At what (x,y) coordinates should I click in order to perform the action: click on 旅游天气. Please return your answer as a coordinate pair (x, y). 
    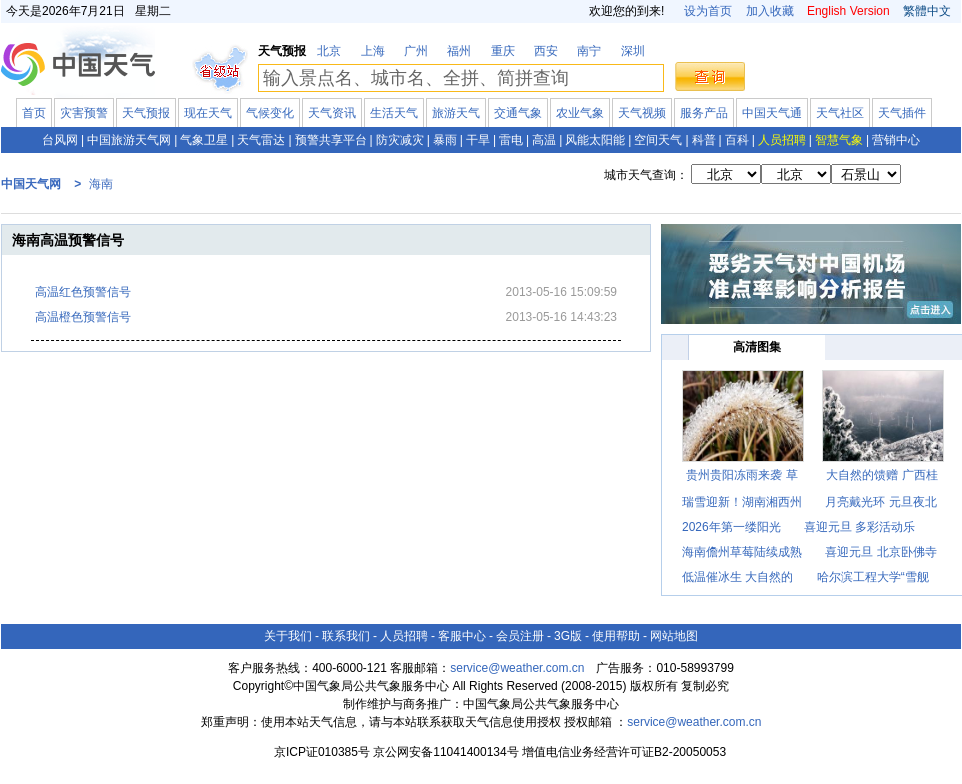
    Looking at the image, I should click on (456, 113).